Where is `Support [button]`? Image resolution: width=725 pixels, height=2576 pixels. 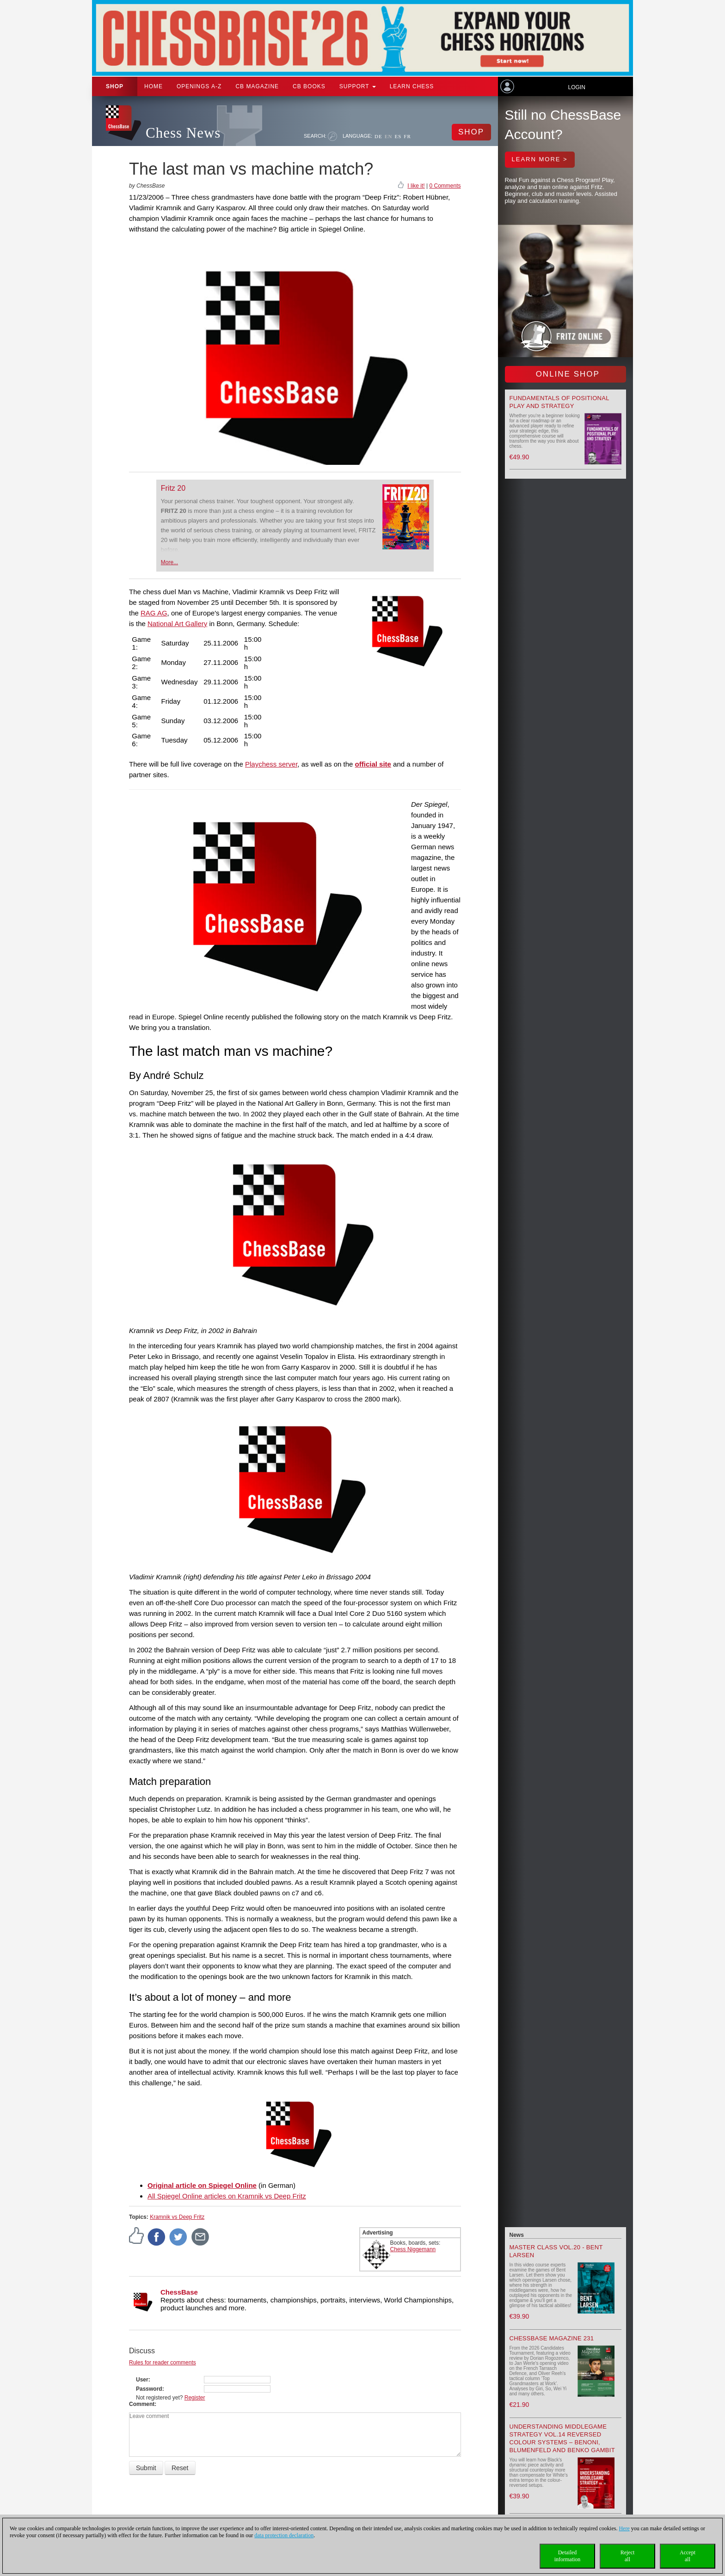
Support [button] is located at coordinates (357, 86).